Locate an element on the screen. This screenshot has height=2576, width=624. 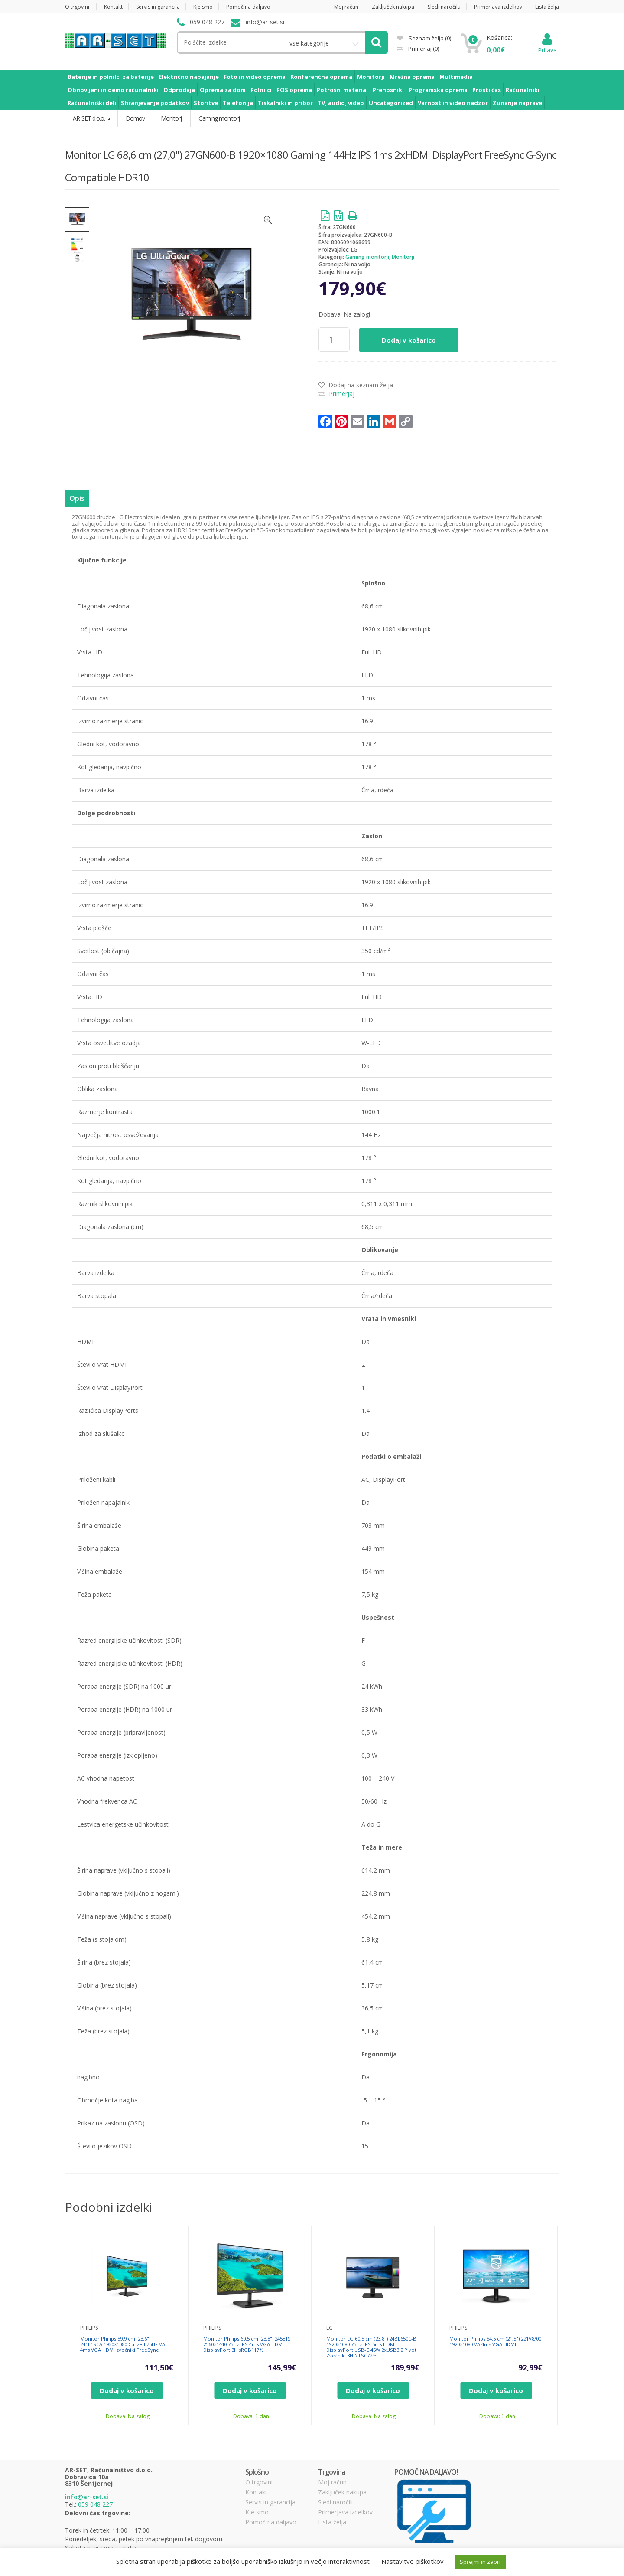
Sledi naročilu is located at coordinates (444, 6).